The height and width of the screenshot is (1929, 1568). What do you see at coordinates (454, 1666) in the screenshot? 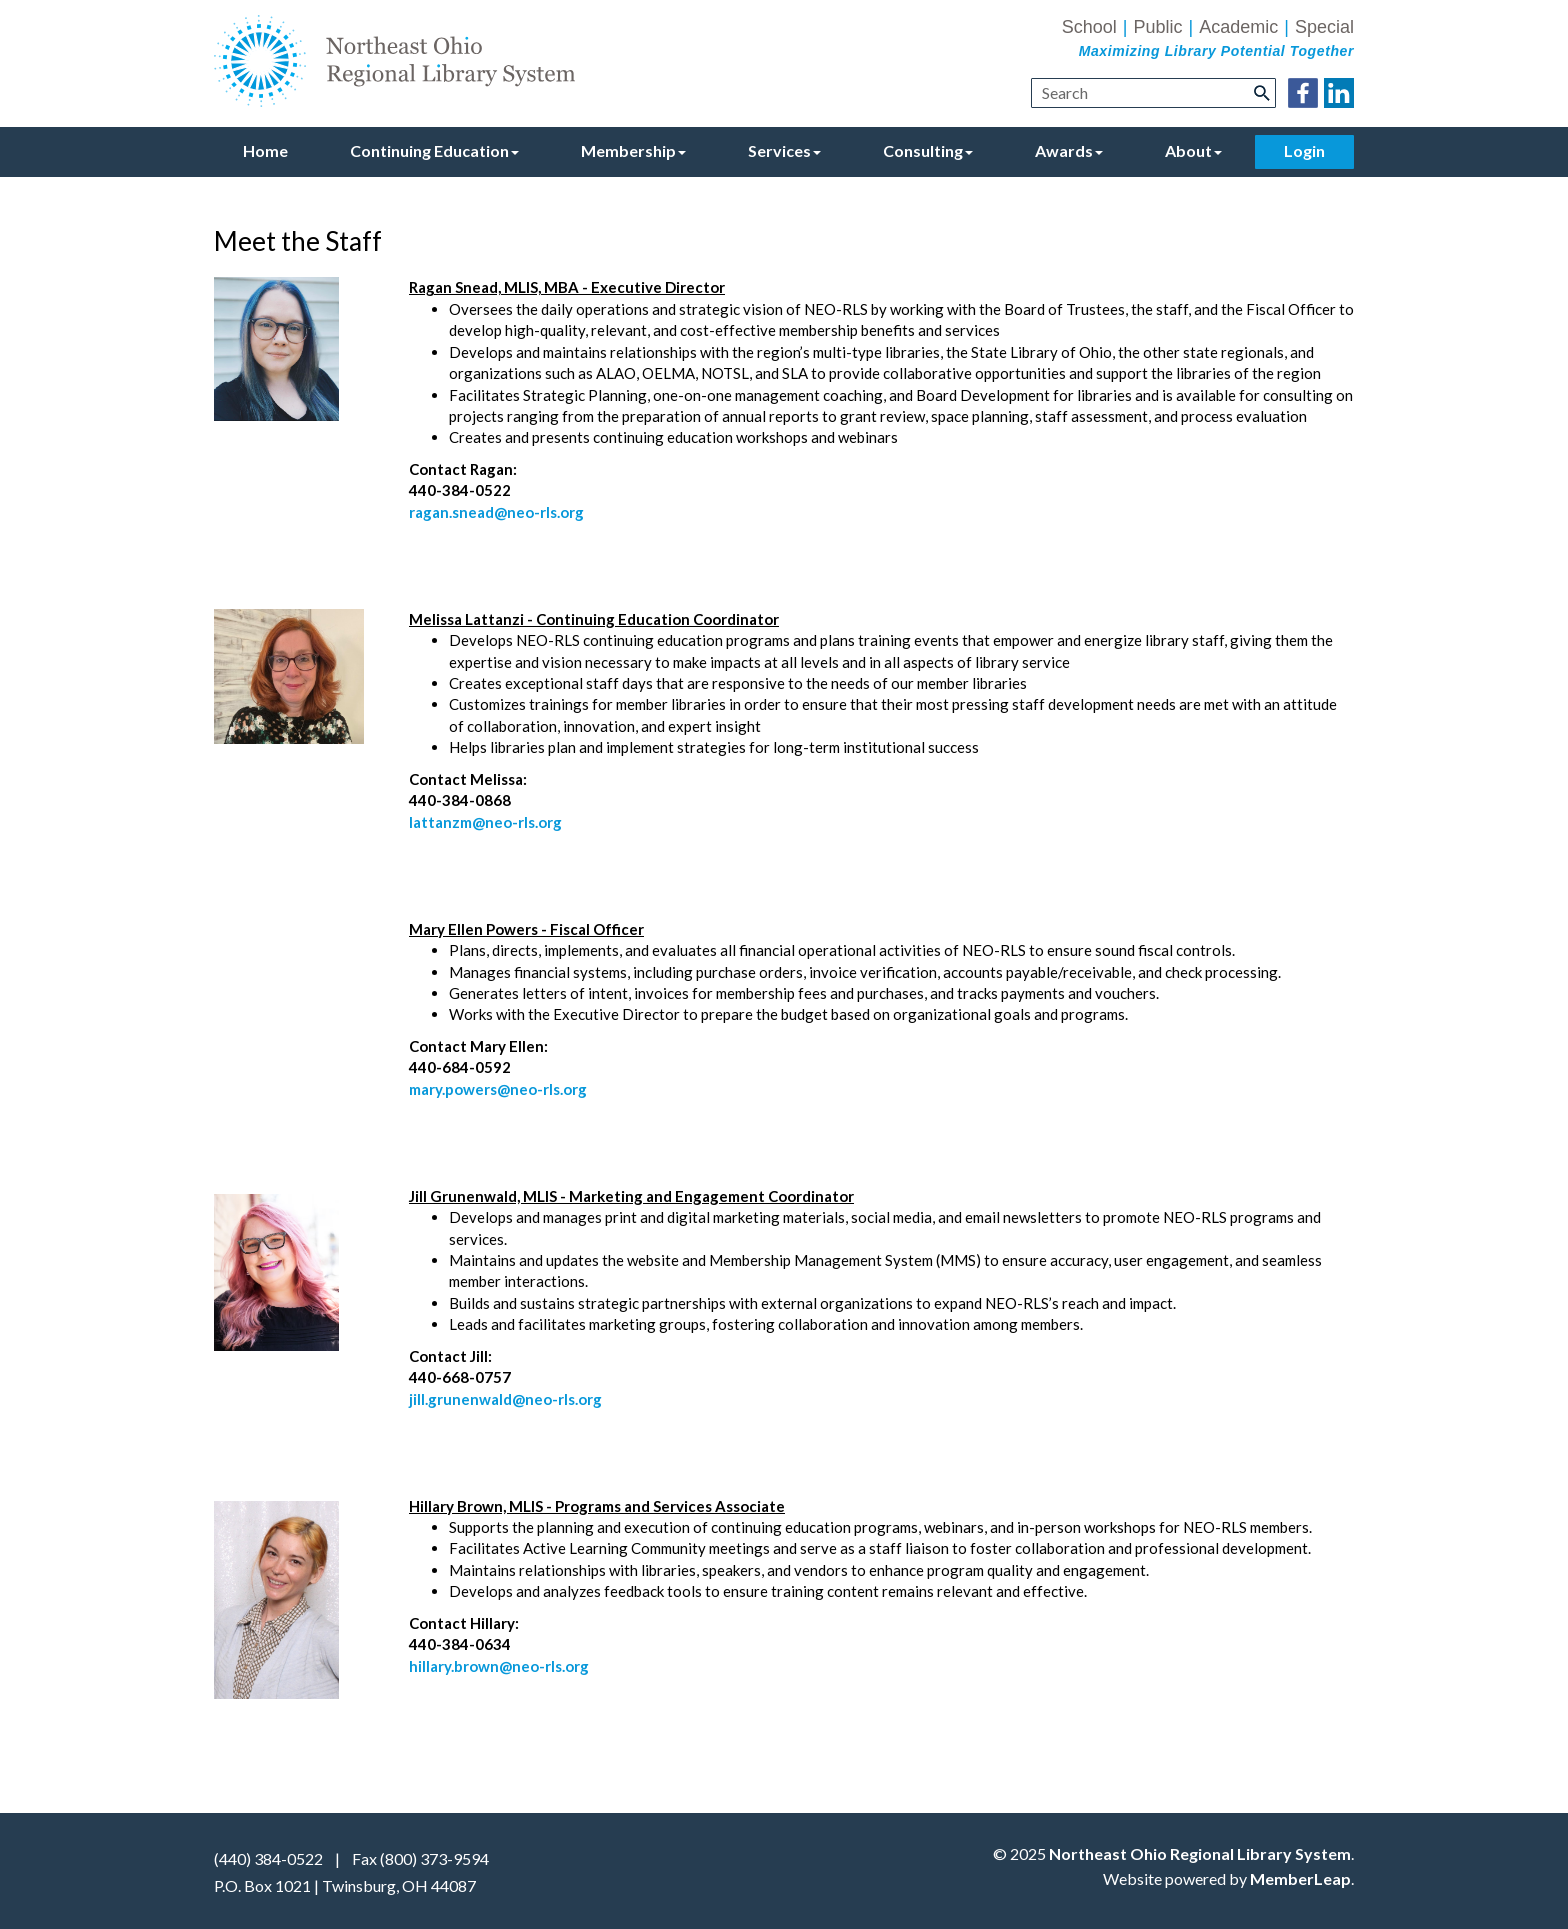
I see `hillary.brown` at bounding box center [454, 1666].